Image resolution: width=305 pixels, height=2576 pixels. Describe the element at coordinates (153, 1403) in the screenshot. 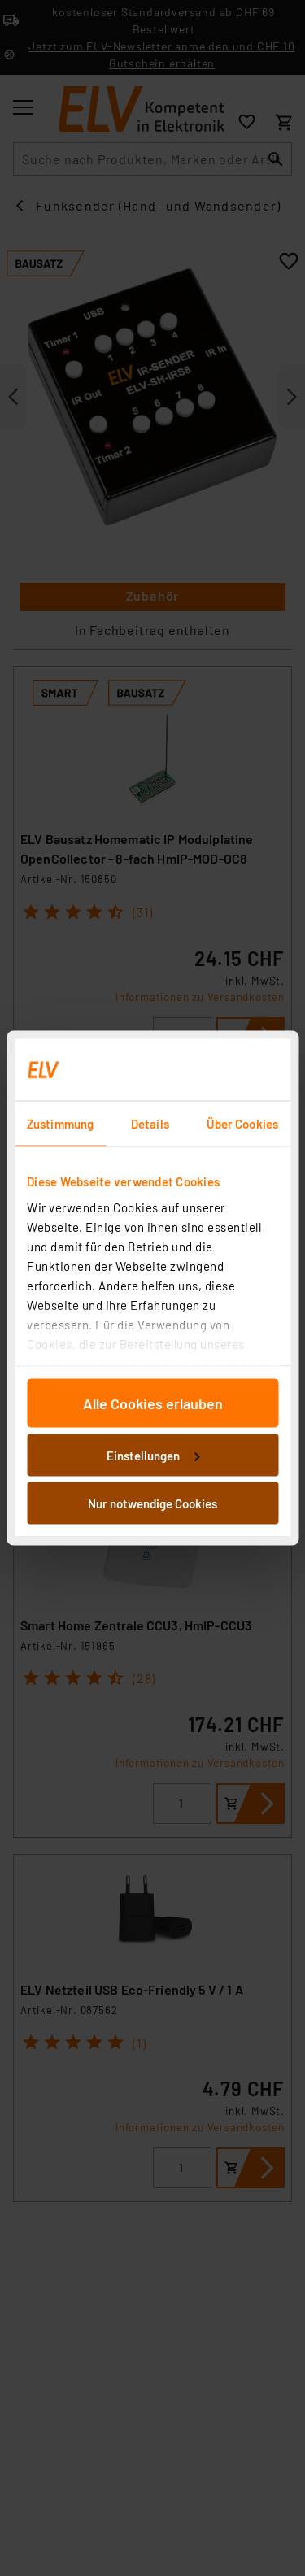

I see `Alle Cookies erlauben` at that location.